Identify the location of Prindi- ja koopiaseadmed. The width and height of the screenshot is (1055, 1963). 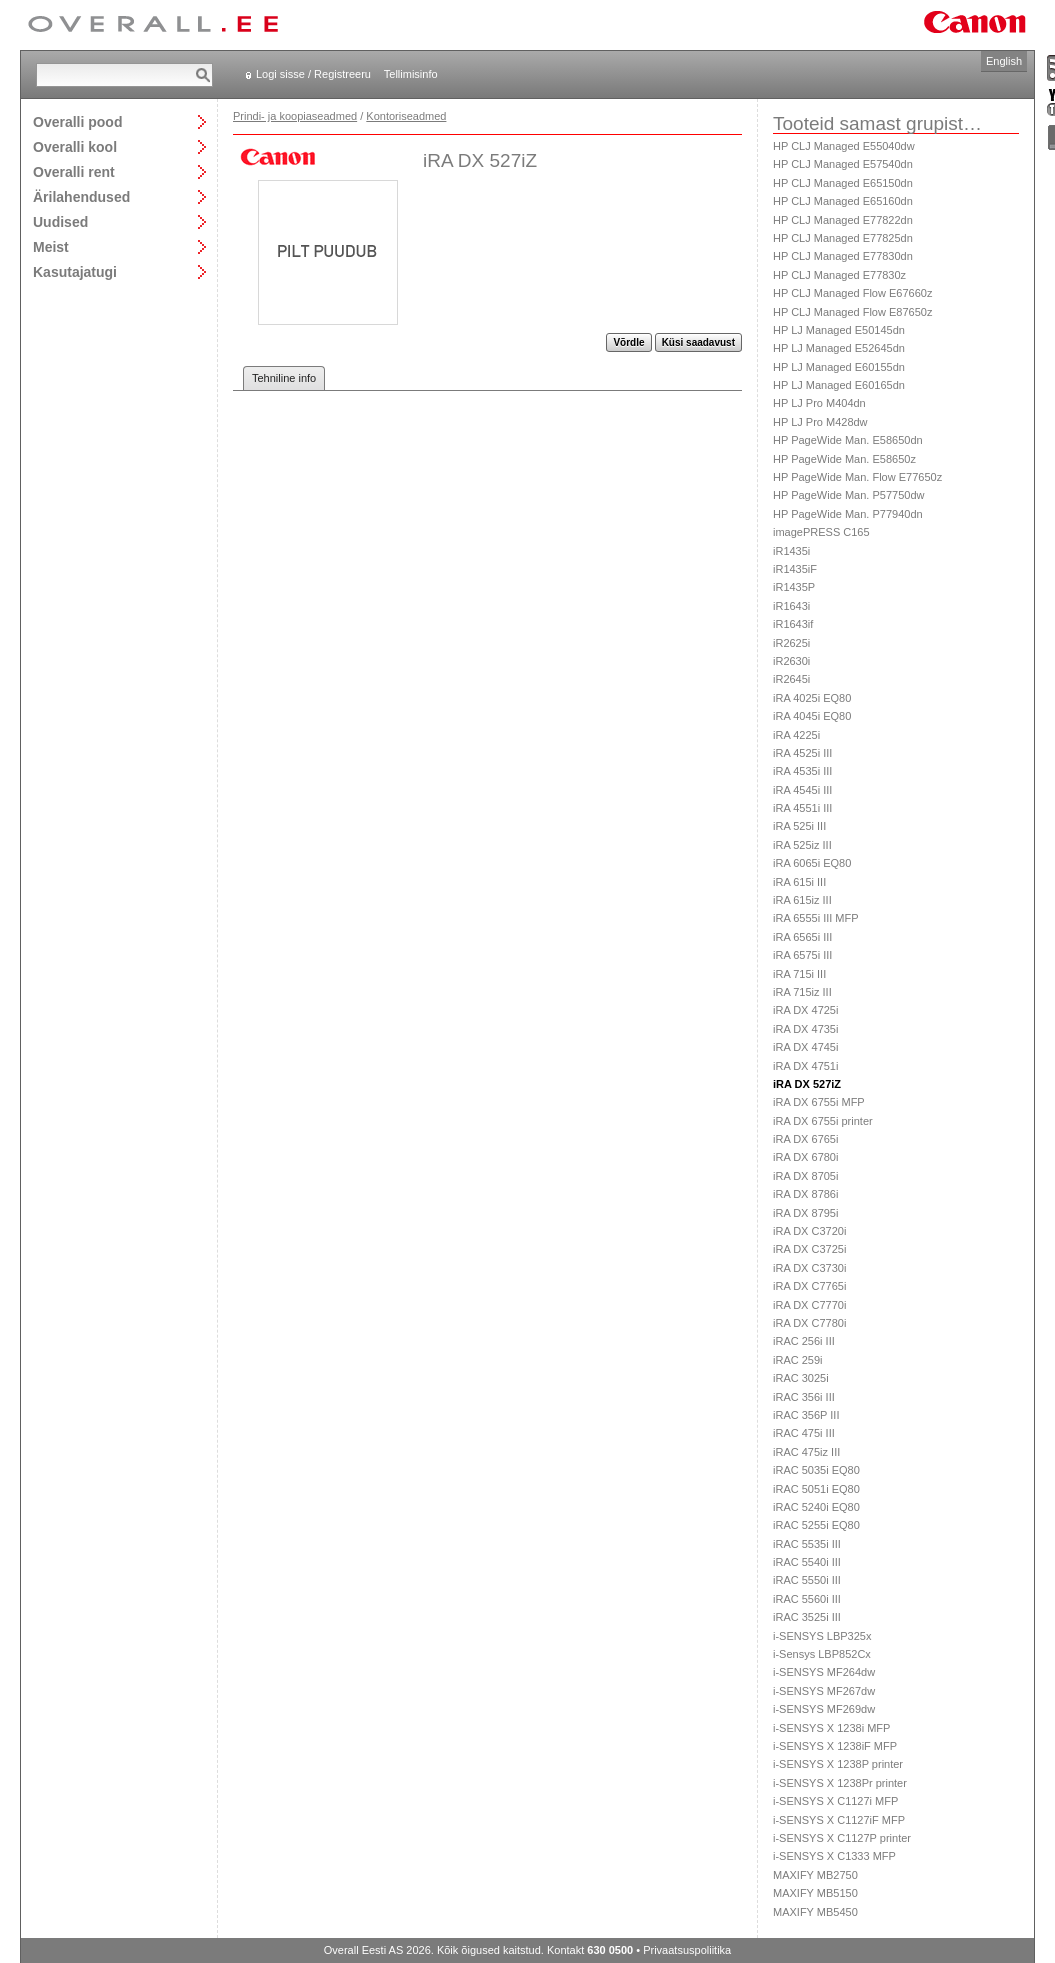
(295, 116).